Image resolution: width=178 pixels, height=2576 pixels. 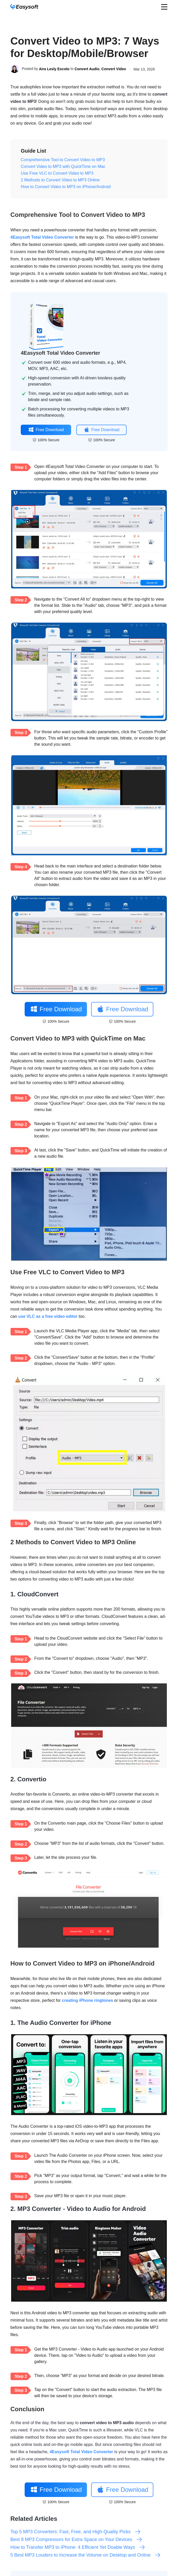 What do you see at coordinates (76, 2539) in the screenshot?
I see `Best 8 MP3 Compressors for Extra Space on Your Devices` at bounding box center [76, 2539].